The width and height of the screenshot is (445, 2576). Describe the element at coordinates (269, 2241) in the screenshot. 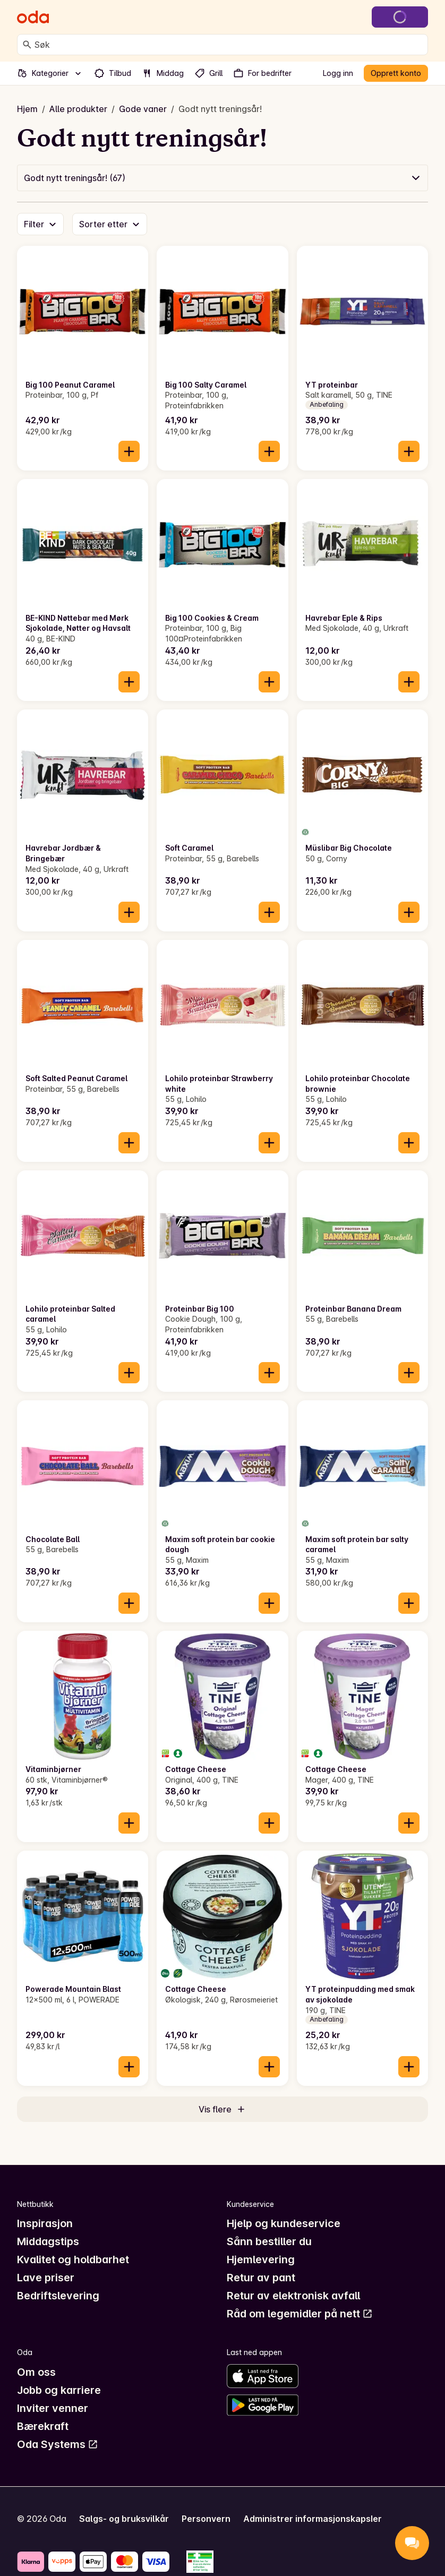

I see `Sånn bestiller du` at that location.